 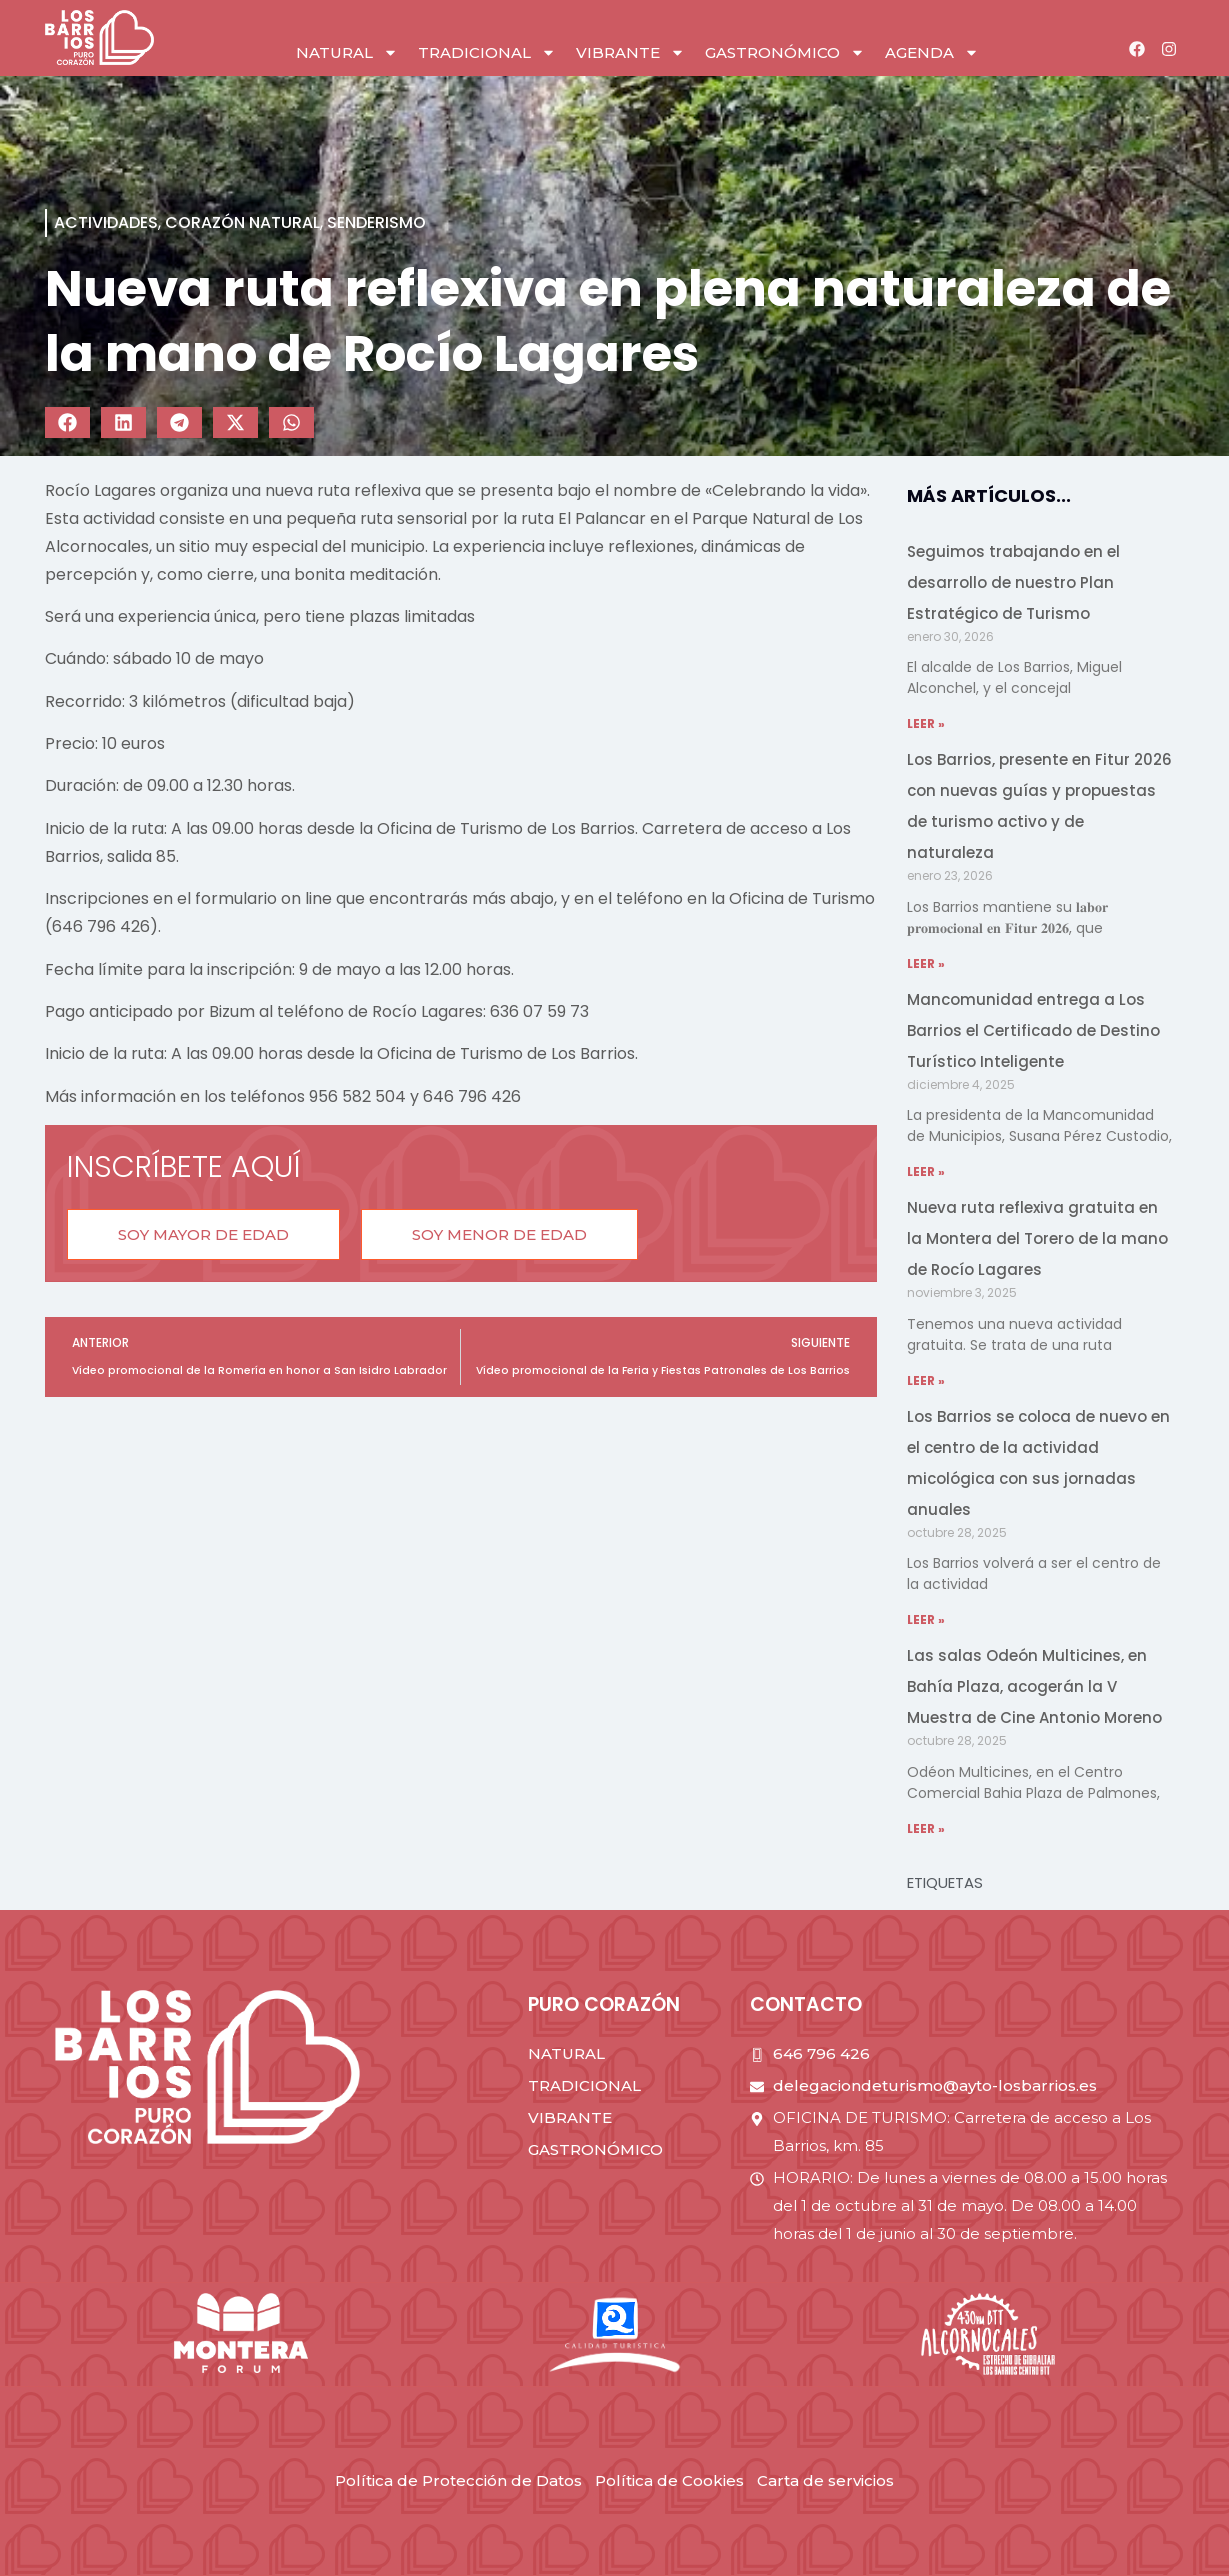 What do you see at coordinates (926, 1619) in the screenshot?
I see `LEER » [Read more about Los Barrios se coloca de nuevo en el centro de la actividad micológica con sus jornadas anuales]` at bounding box center [926, 1619].